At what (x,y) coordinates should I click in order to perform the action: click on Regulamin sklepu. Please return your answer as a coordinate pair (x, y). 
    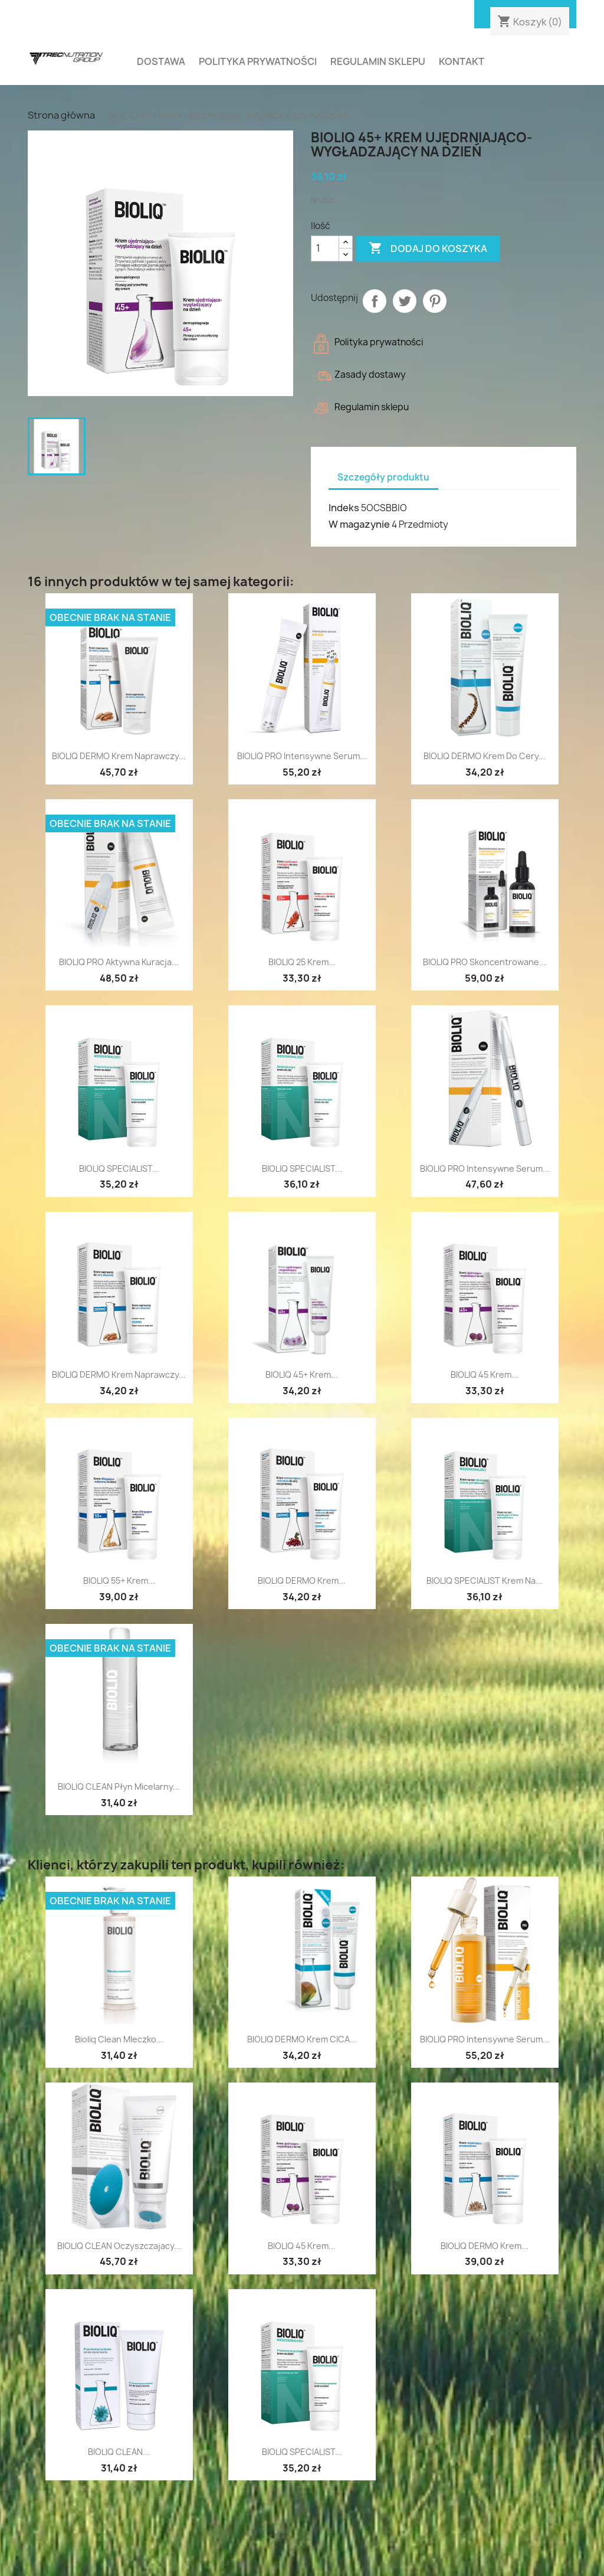
    Looking at the image, I should click on (377, 61).